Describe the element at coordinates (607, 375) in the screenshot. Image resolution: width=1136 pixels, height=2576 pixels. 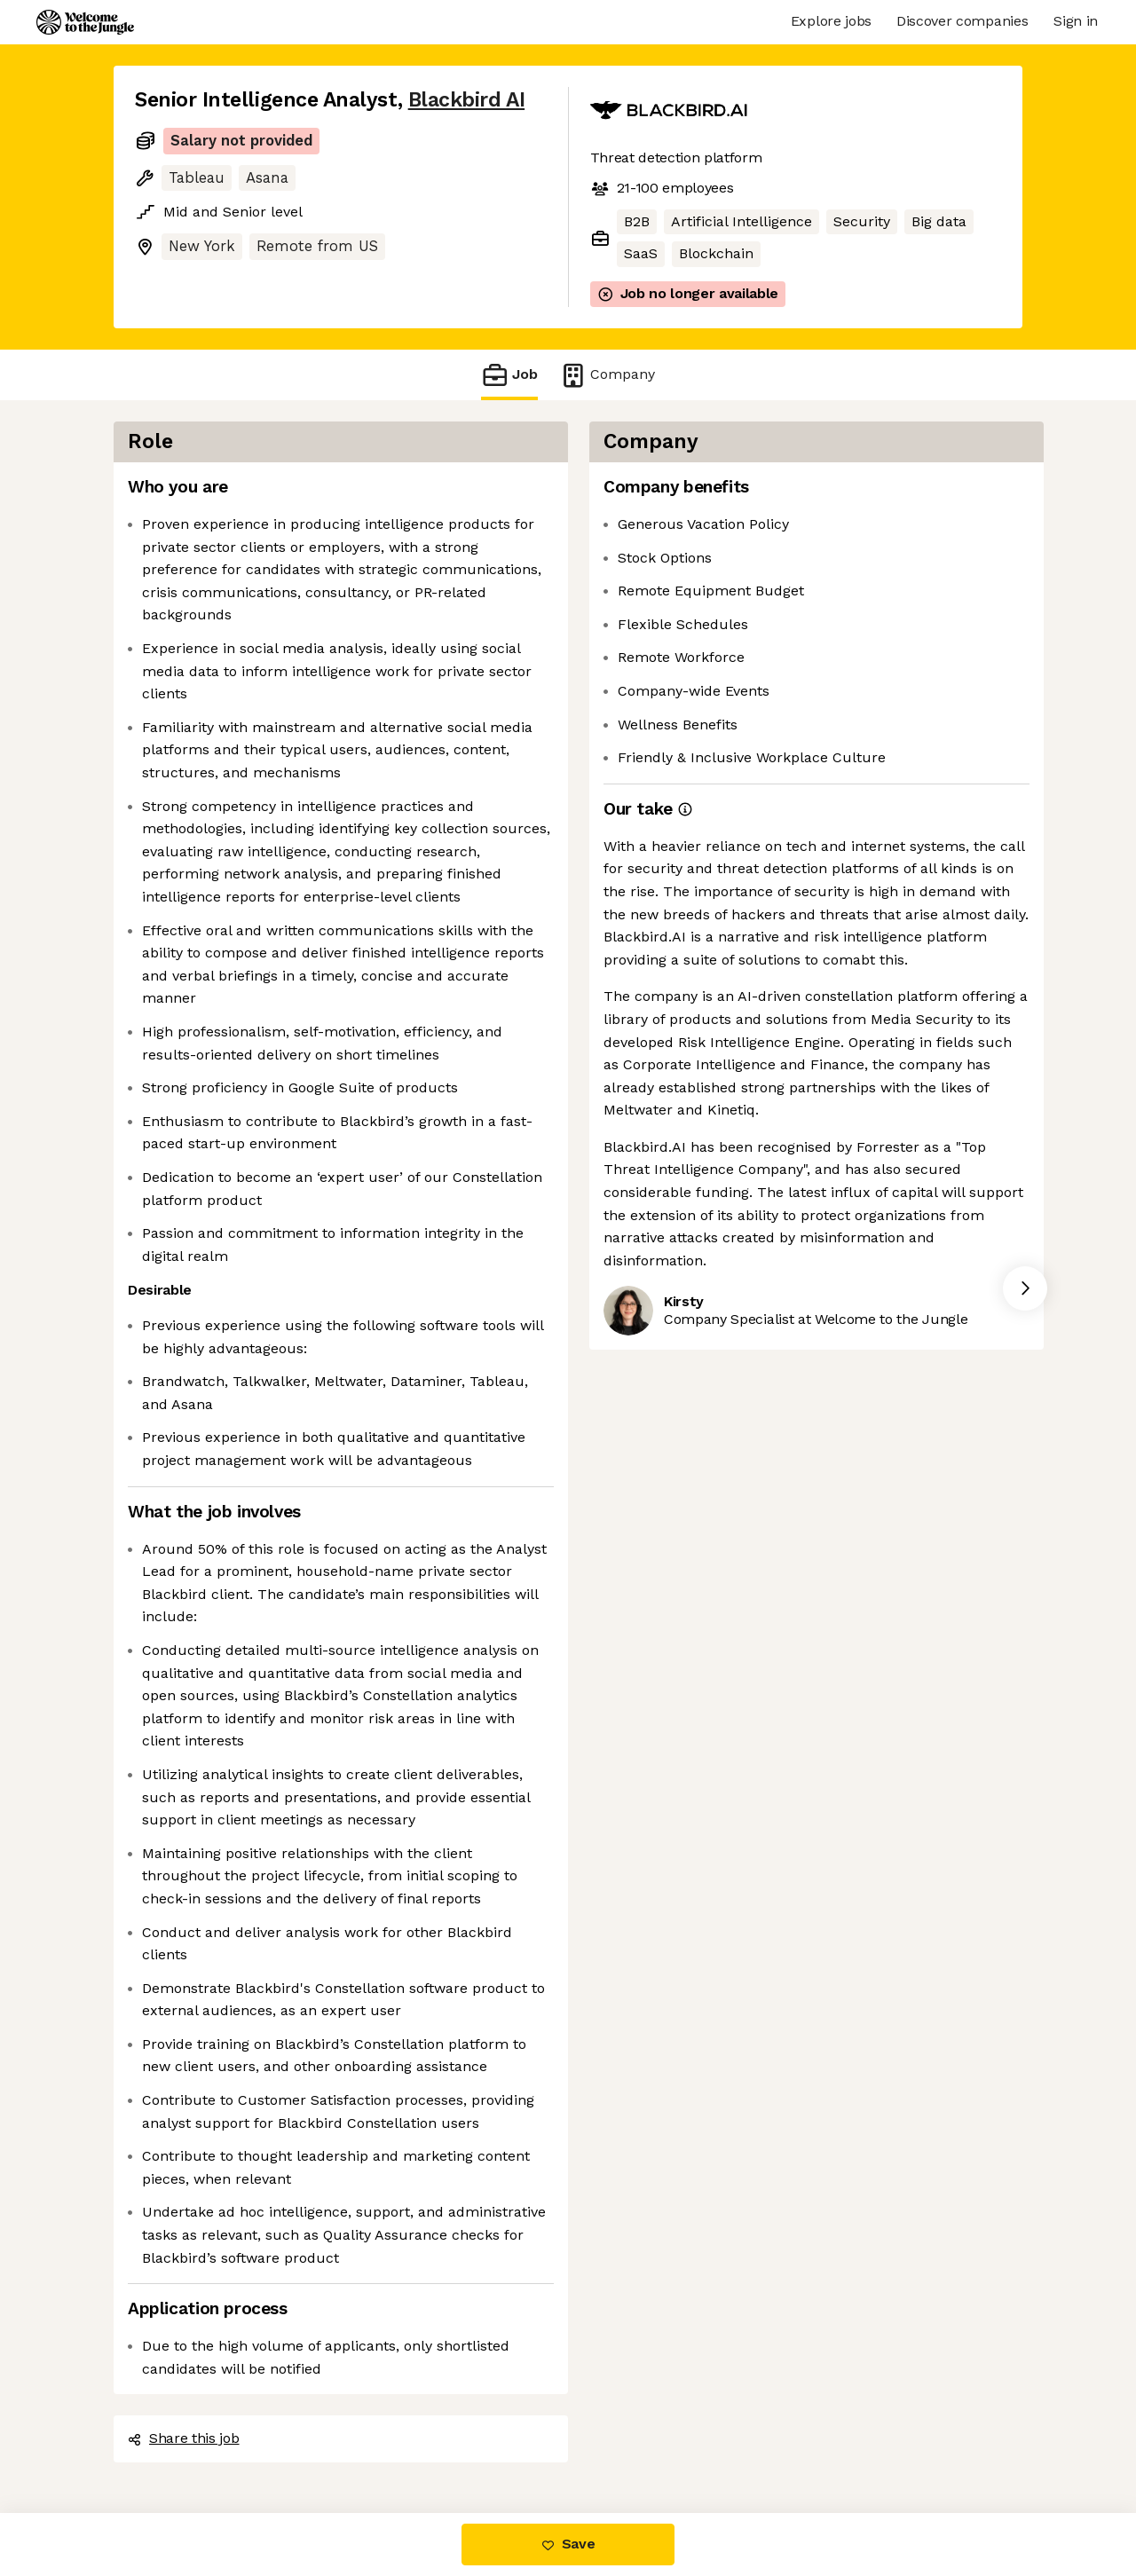
I see `Company` at that location.